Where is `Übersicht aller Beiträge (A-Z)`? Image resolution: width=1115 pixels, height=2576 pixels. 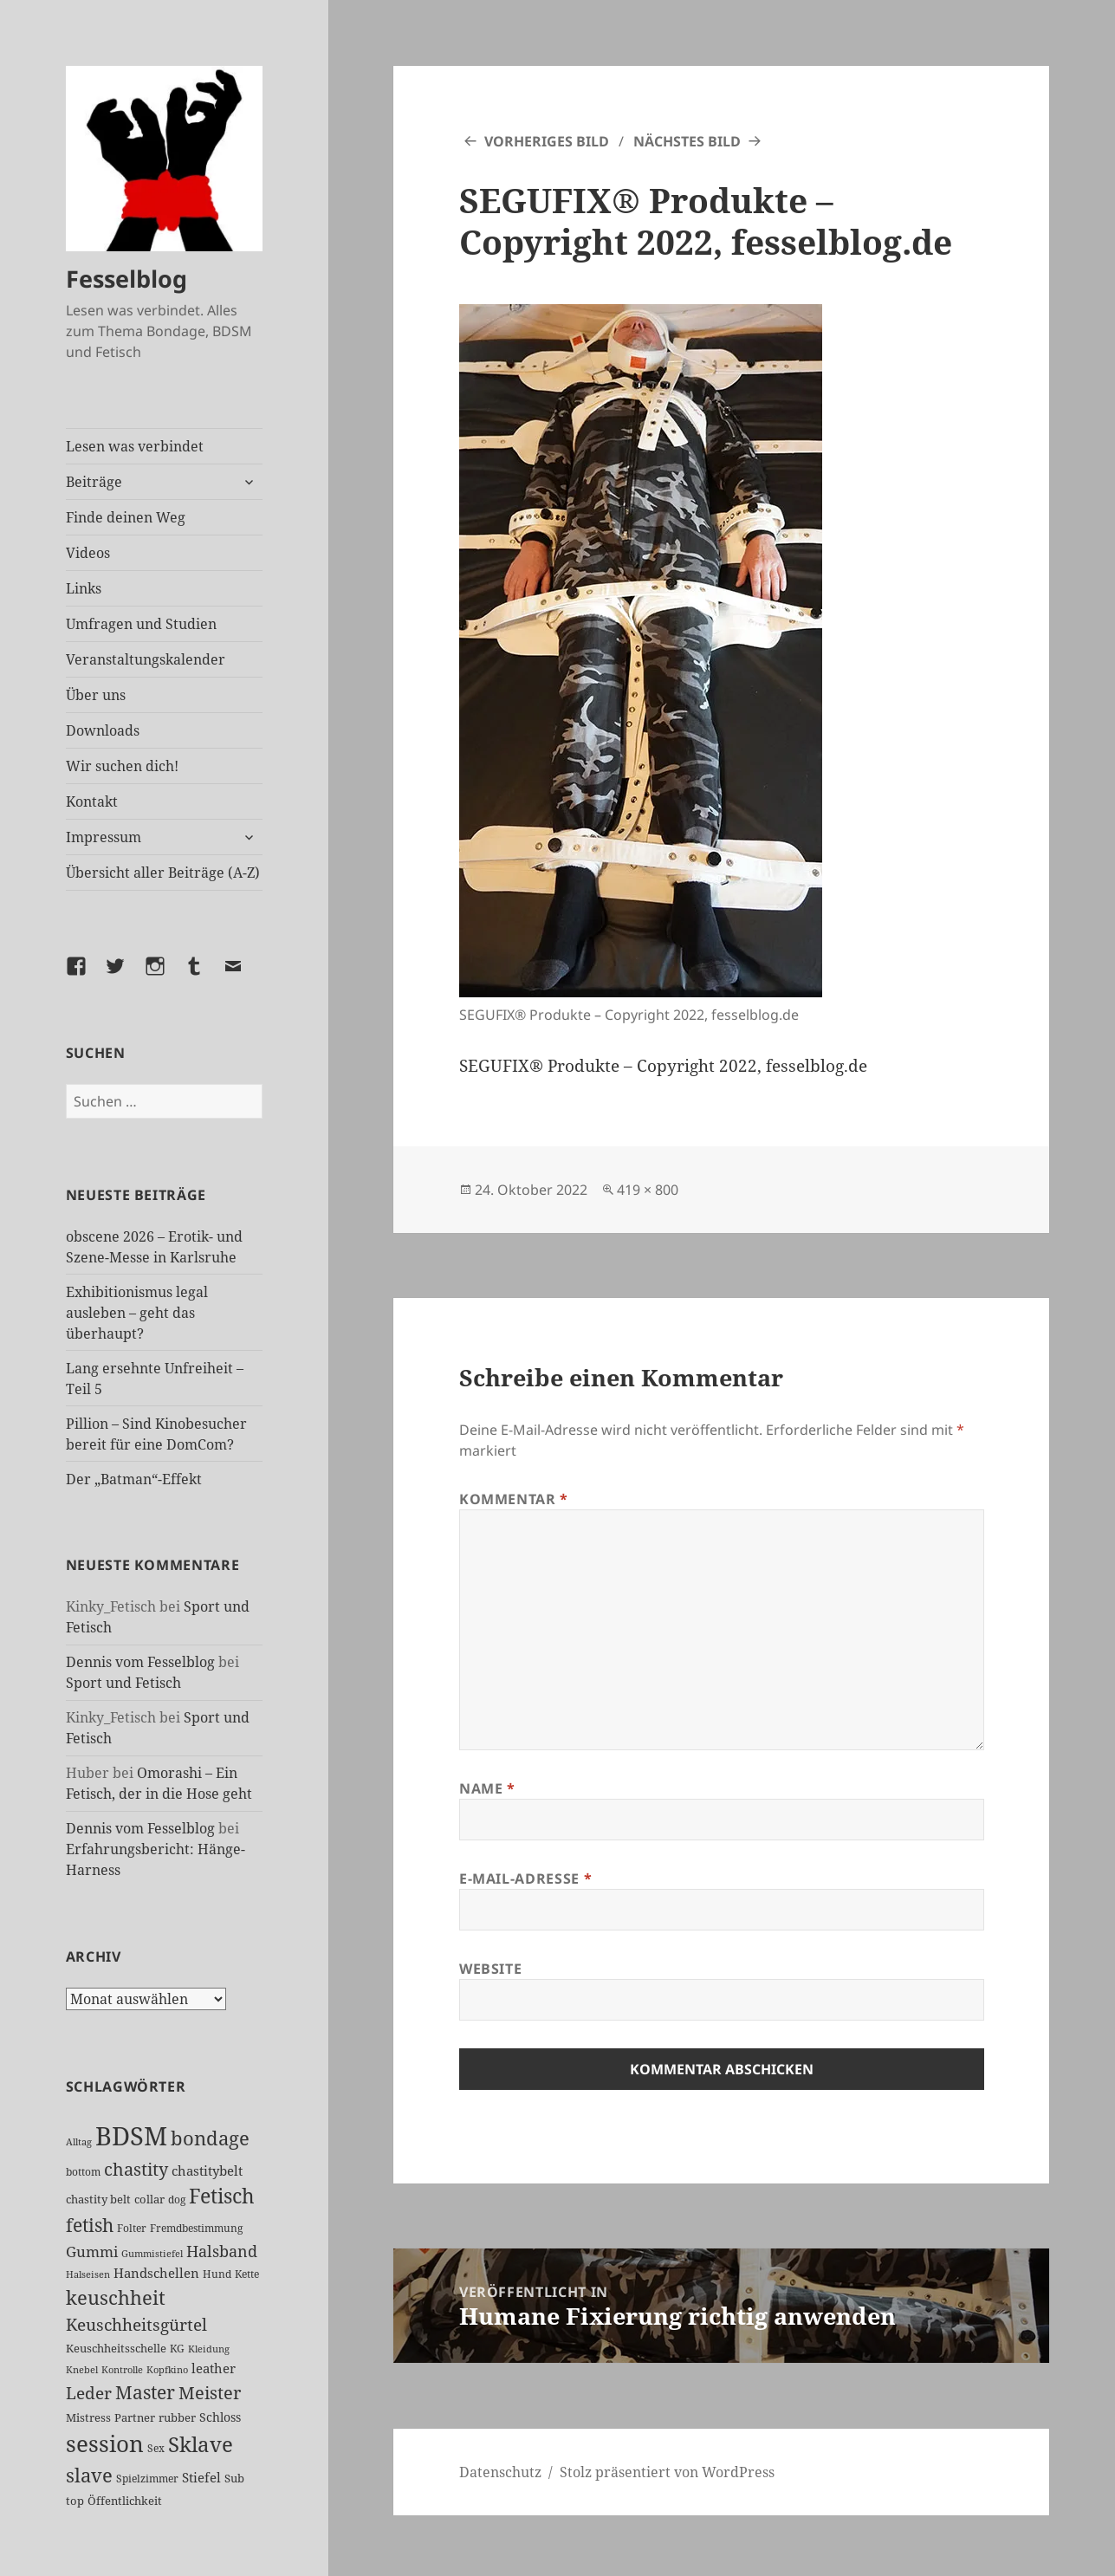 Übersicht aller Beiträge (A-Z) is located at coordinates (163, 872).